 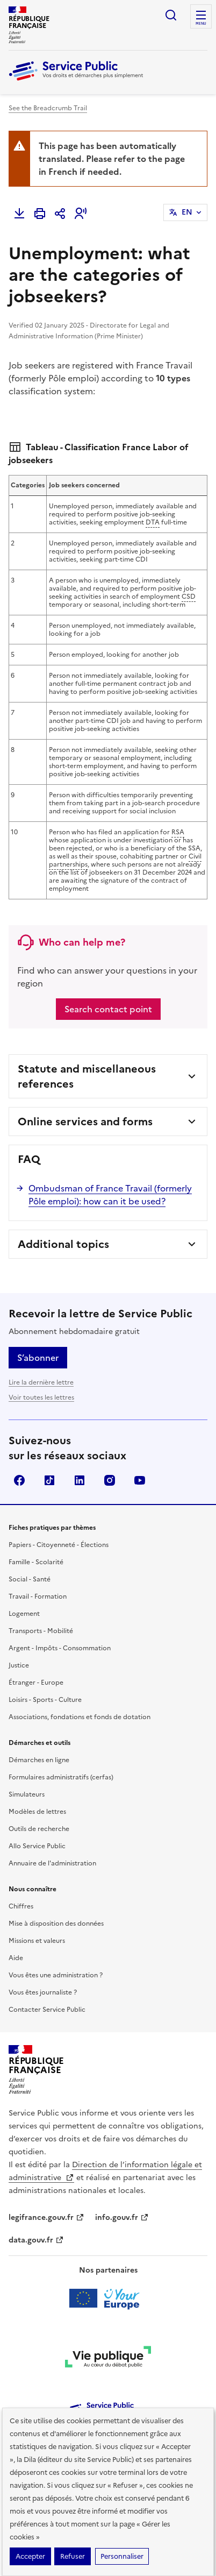 What do you see at coordinates (30, 2556) in the screenshot?
I see `Accepter` at bounding box center [30, 2556].